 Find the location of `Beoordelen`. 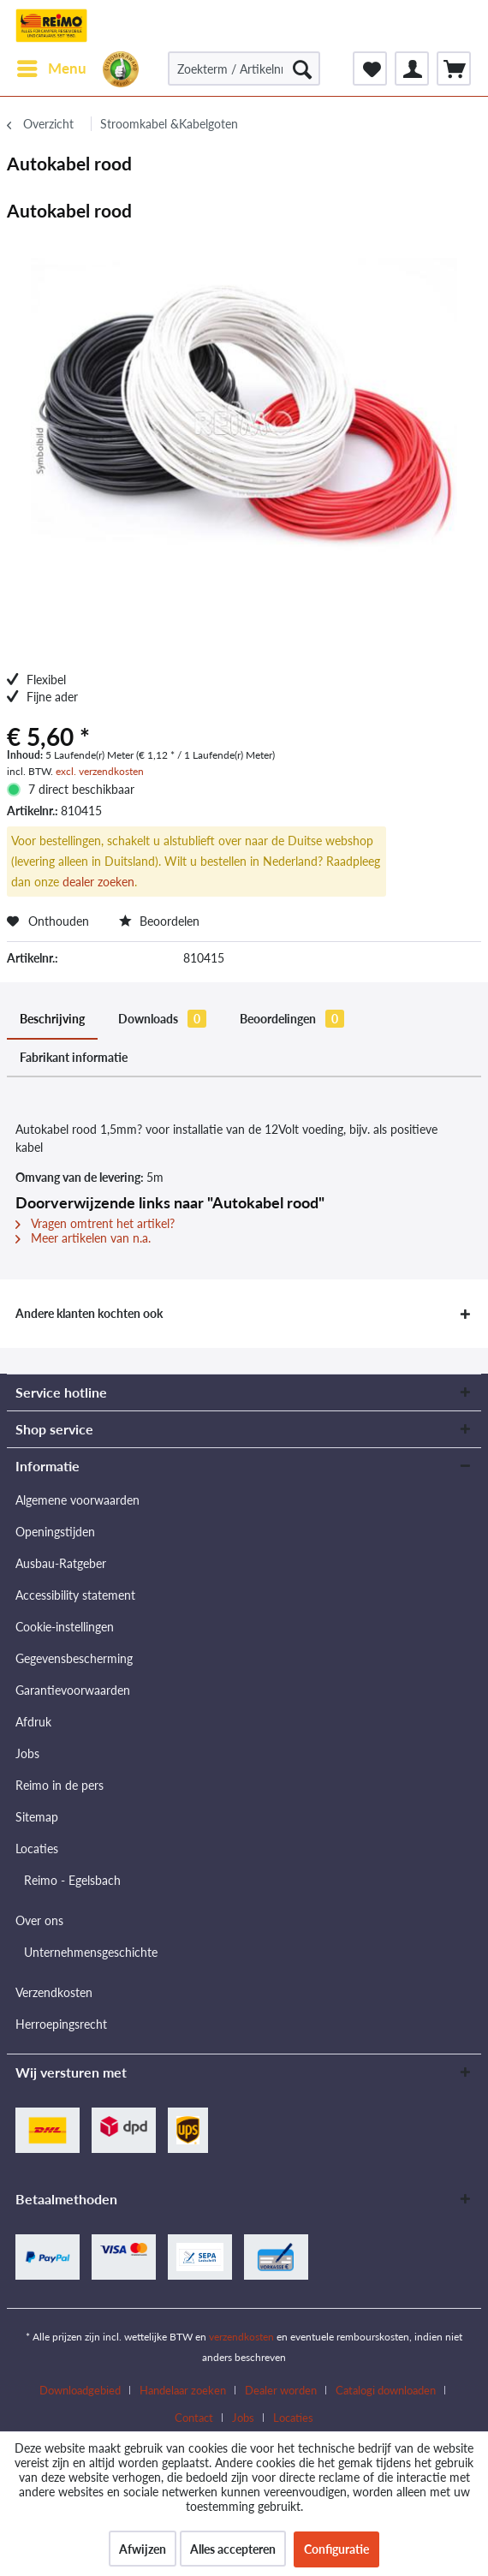

Beoordelen is located at coordinates (159, 921).